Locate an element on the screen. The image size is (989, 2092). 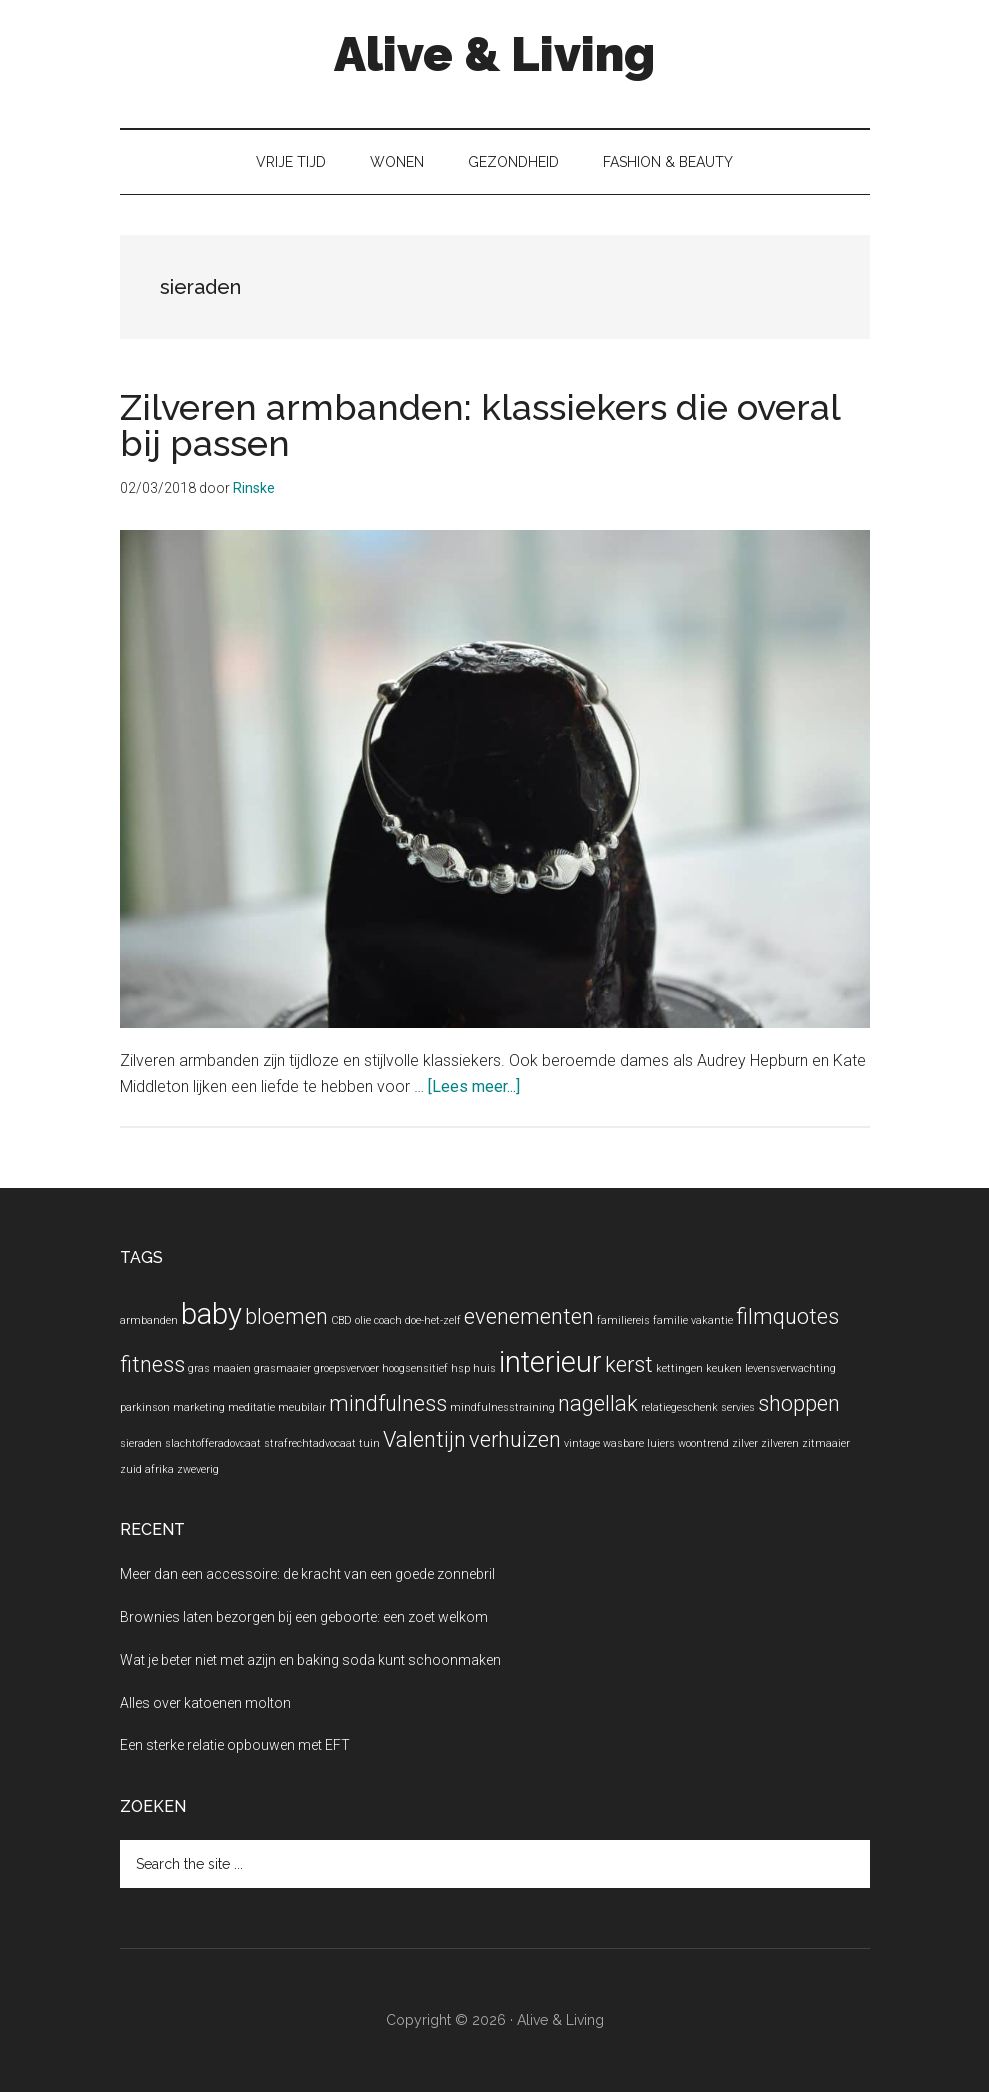
baby [baby (3 items)] is located at coordinates (211, 1314).